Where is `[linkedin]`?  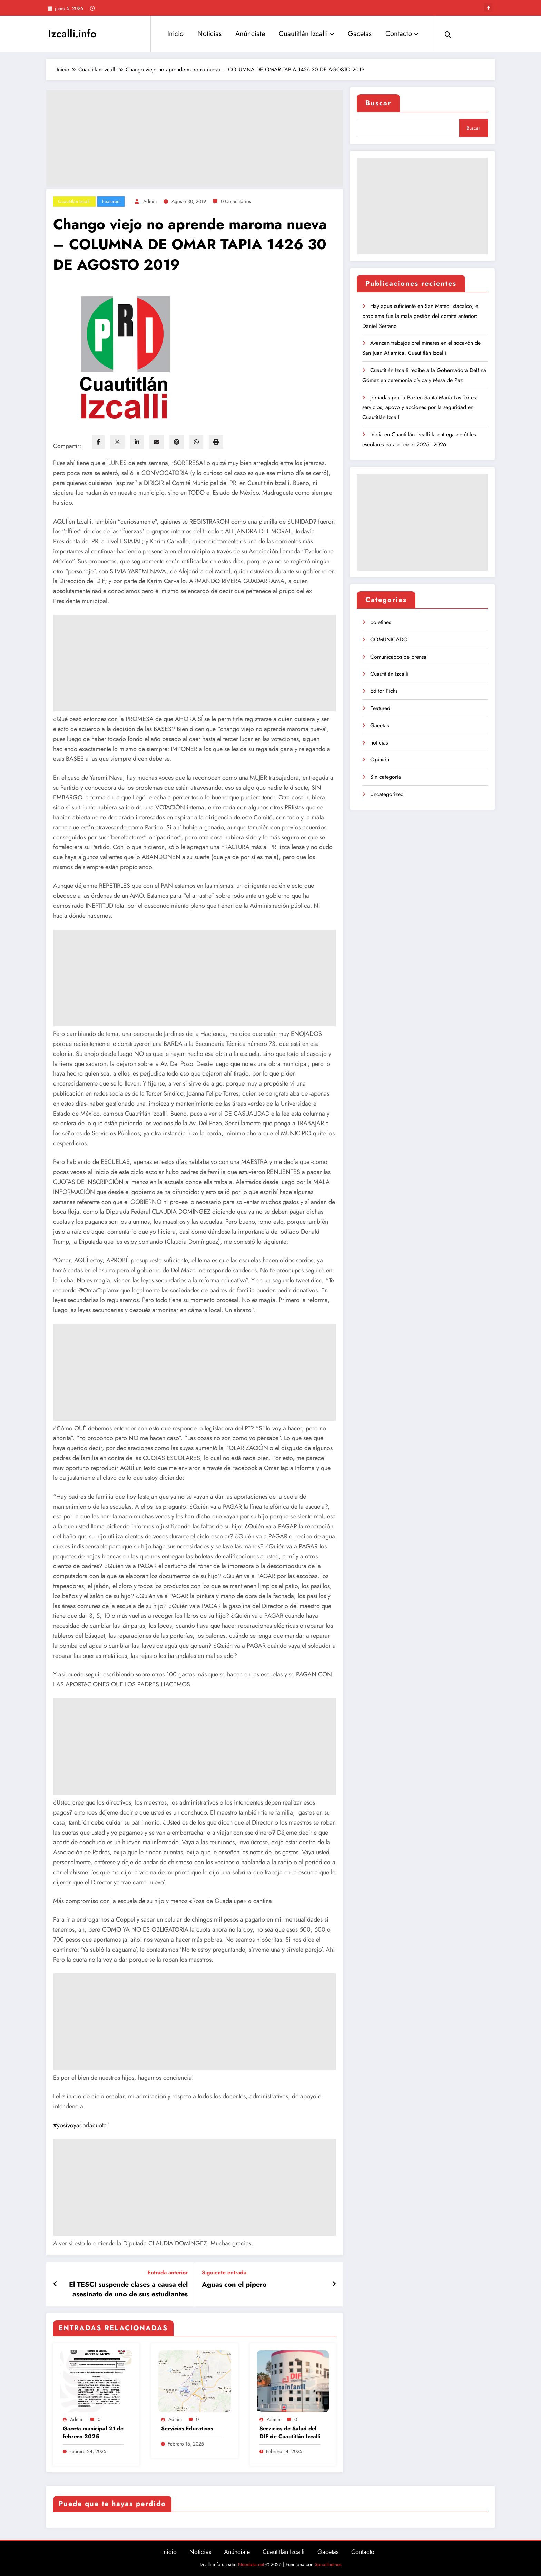
[linkedin] is located at coordinates (137, 442).